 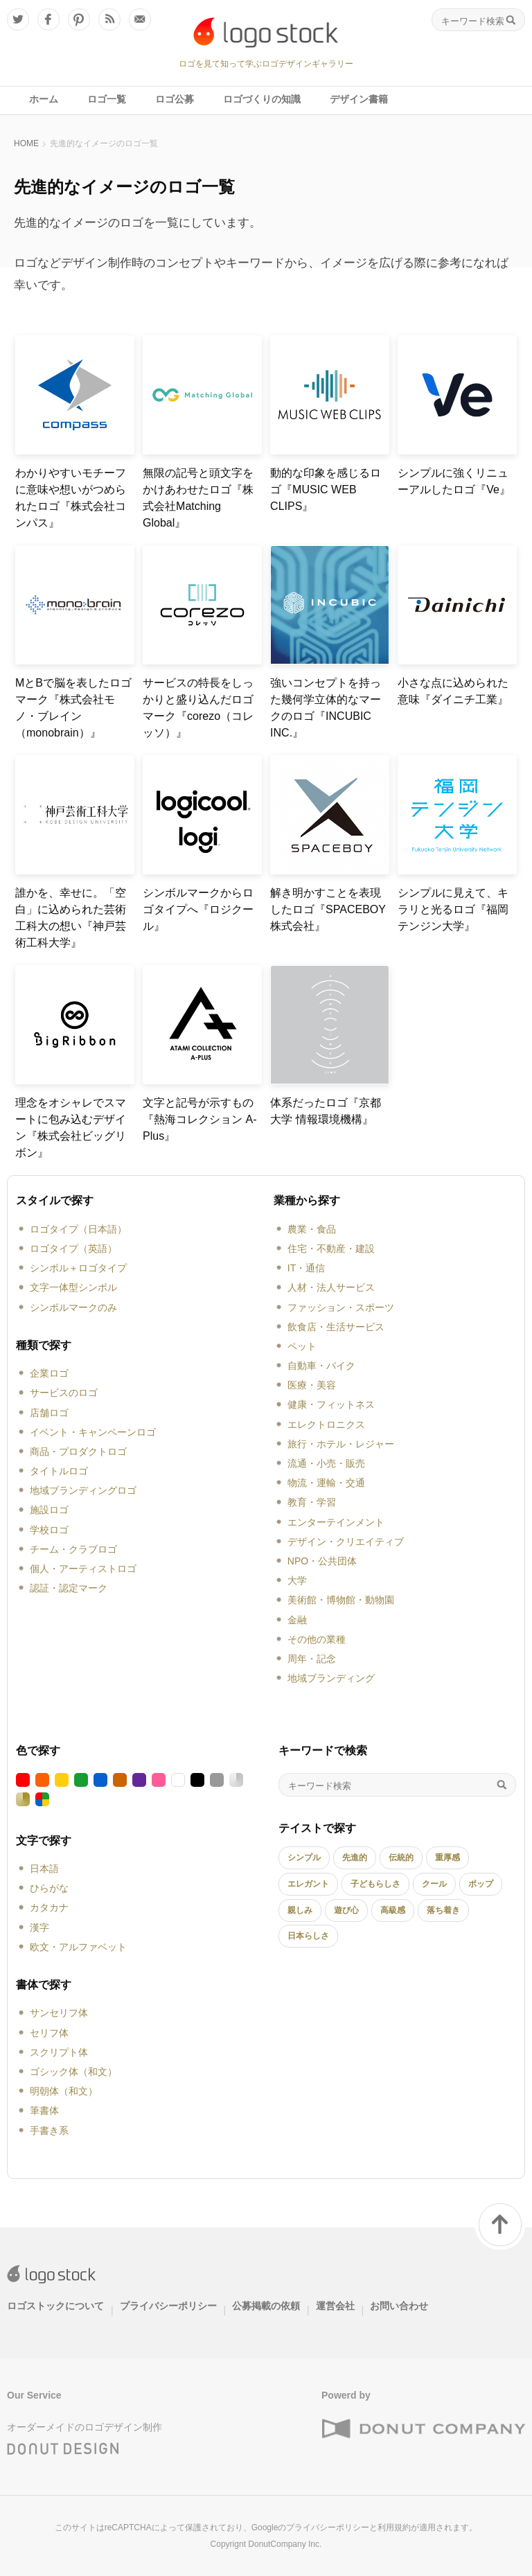 I want to click on 伝統的, so click(x=401, y=1857).